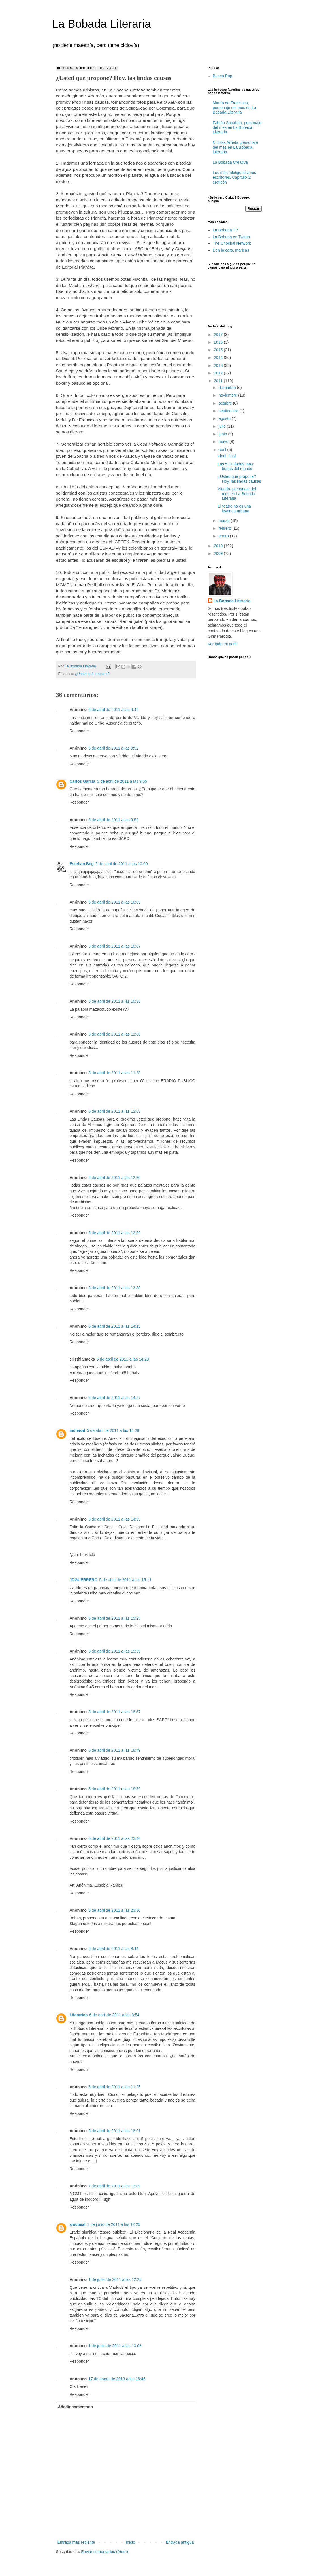 Image resolution: width=322 pixels, height=2576 pixels. I want to click on 5 de abril de 2011 a las 14:29, so click(113, 1430).